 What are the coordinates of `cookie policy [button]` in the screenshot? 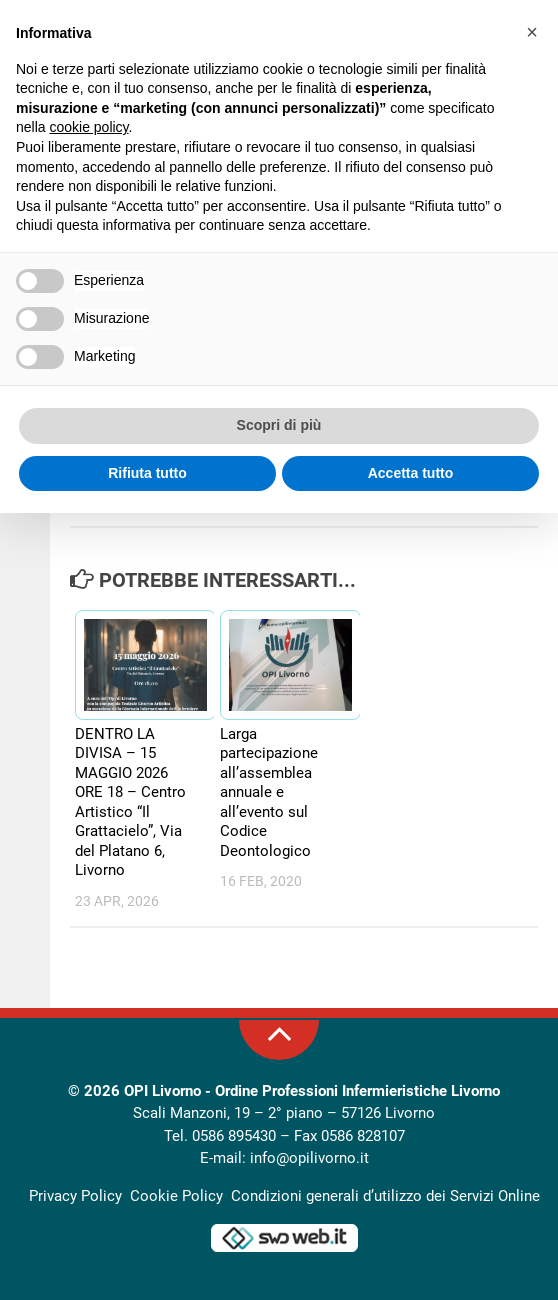 It's located at (88, 127).